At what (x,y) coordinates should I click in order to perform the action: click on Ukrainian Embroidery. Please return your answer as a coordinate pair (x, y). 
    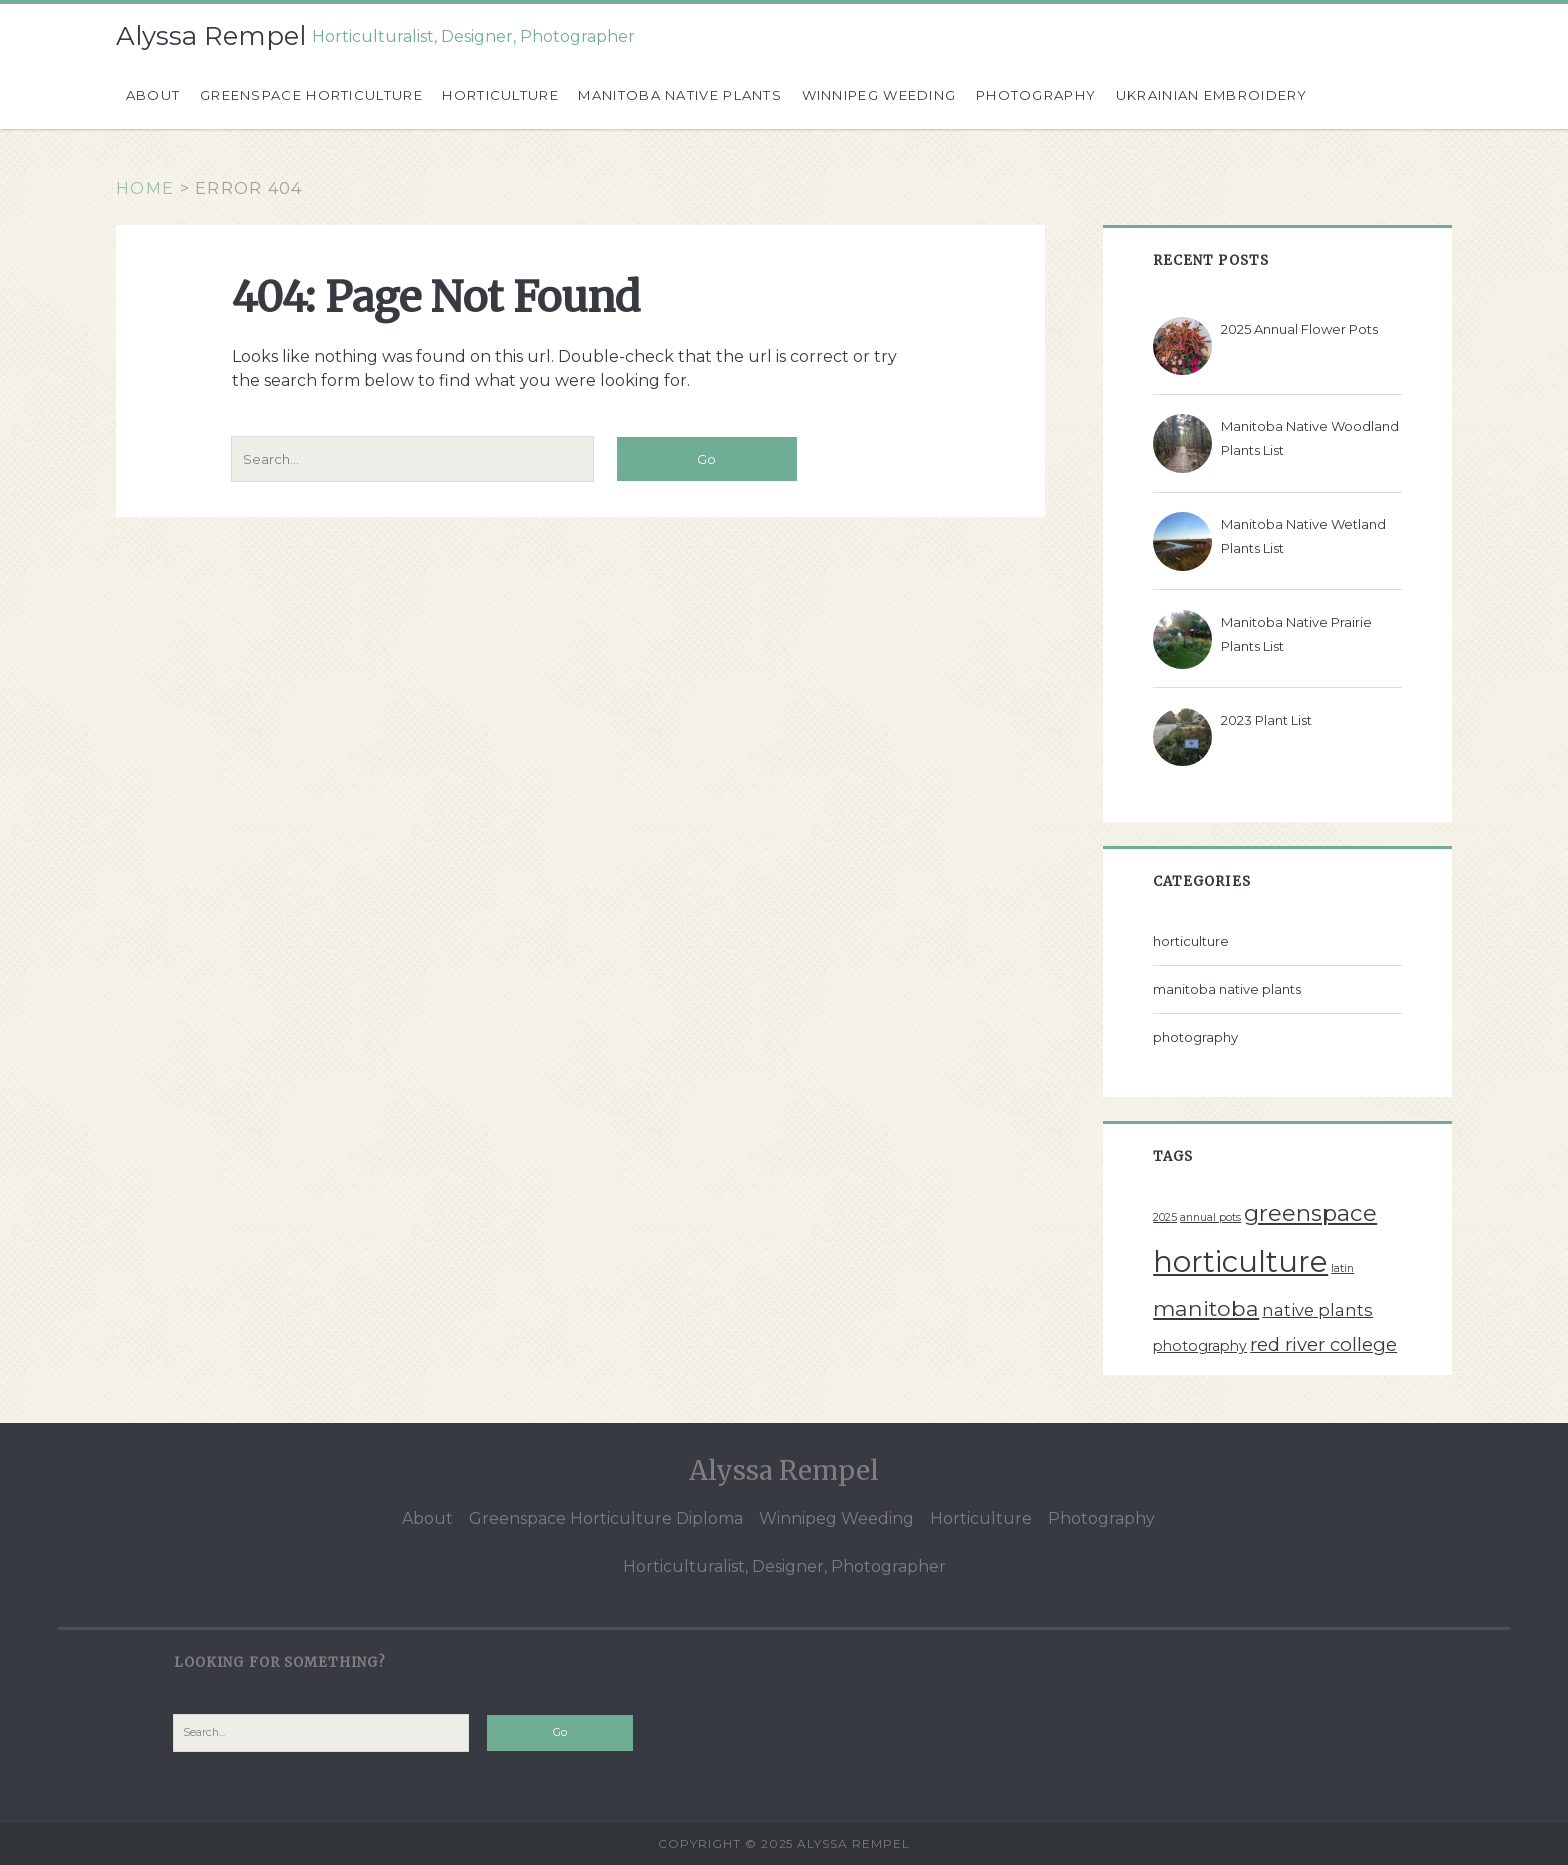
    Looking at the image, I should click on (1212, 95).